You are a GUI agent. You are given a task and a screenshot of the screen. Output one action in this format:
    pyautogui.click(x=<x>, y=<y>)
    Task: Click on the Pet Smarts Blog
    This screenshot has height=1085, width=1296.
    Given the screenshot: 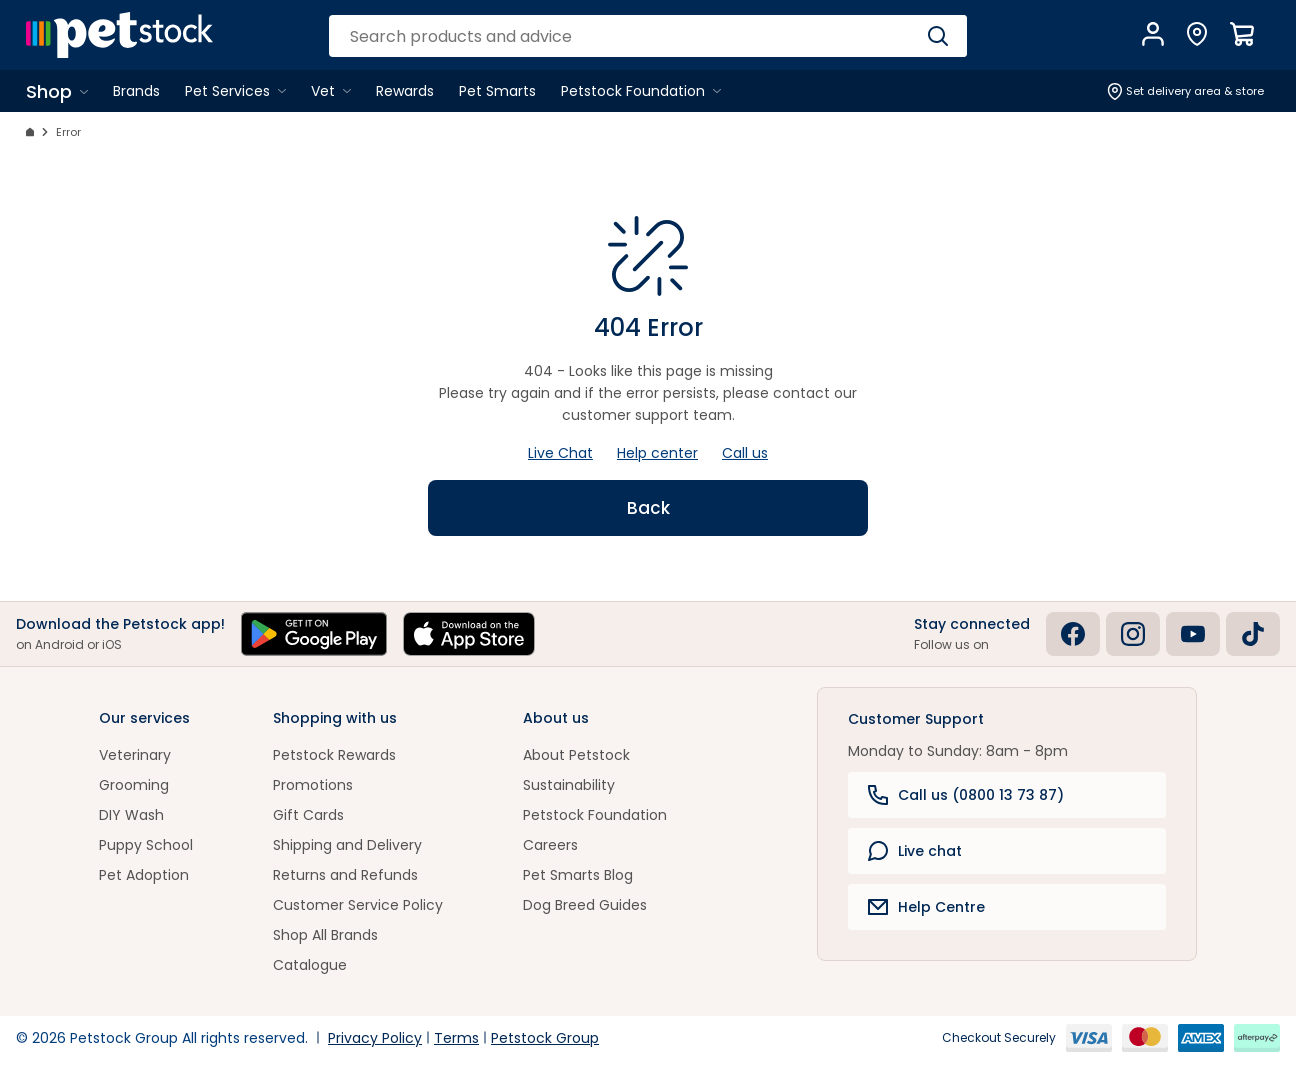 What is the action you would take?
    pyautogui.click(x=578, y=875)
    